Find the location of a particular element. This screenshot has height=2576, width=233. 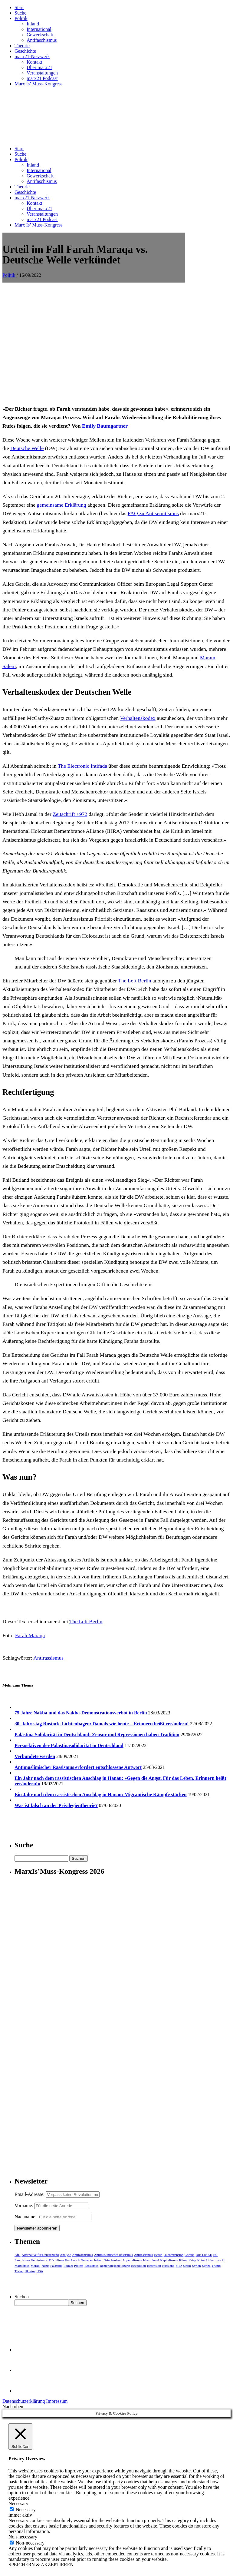

Analyse is located at coordinates (65, 2254).